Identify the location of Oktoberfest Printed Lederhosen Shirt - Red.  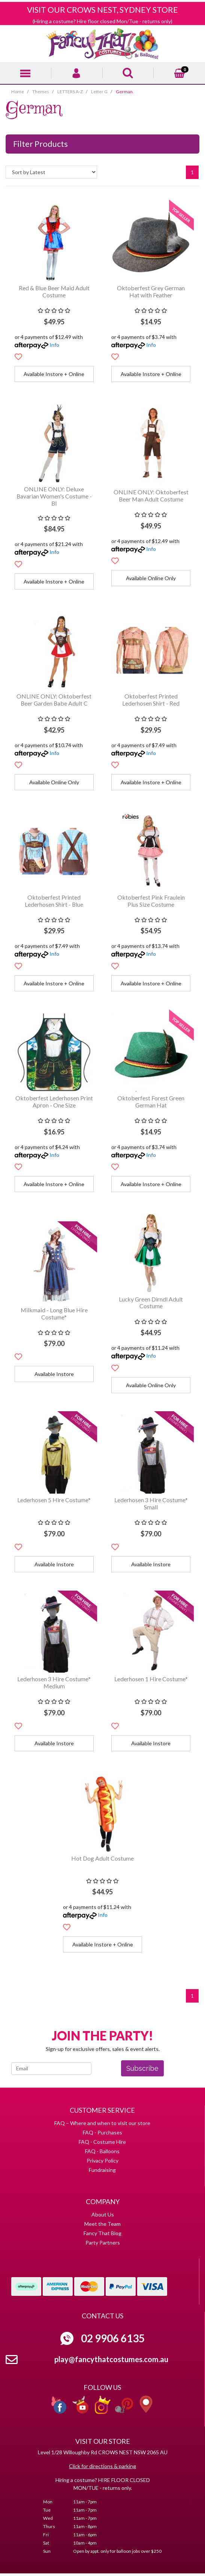
(151, 700).